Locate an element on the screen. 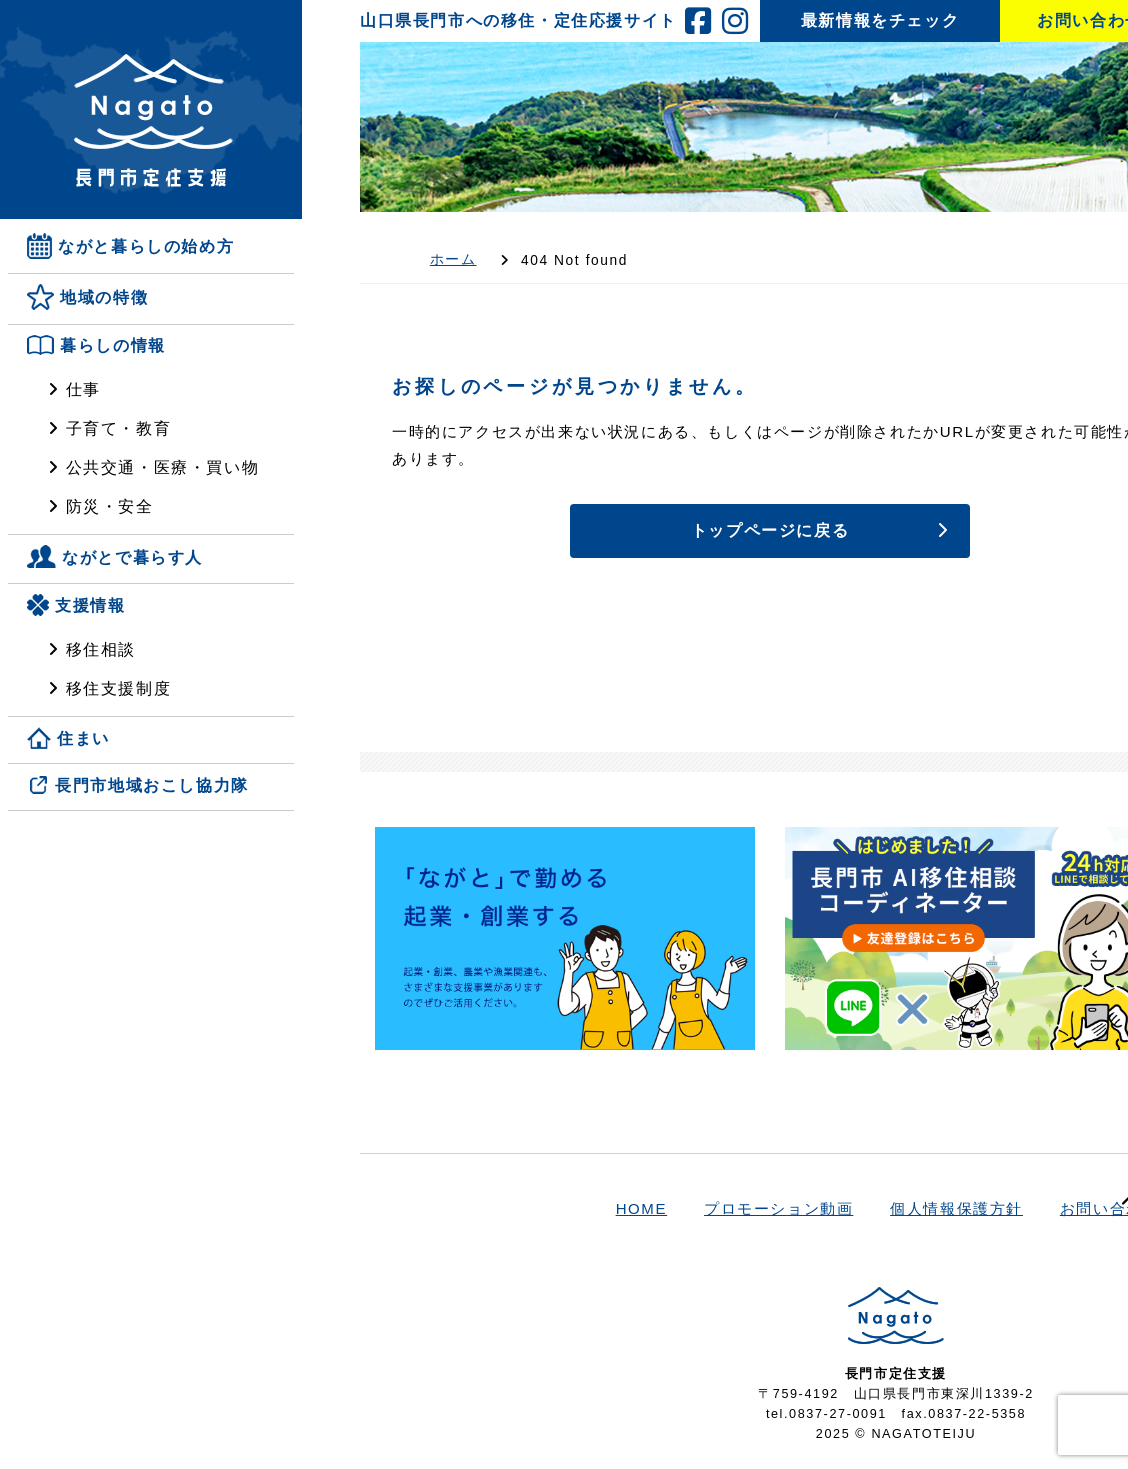 The image size is (1128, 1469). 子育て・教育 is located at coordinates (119, 428).